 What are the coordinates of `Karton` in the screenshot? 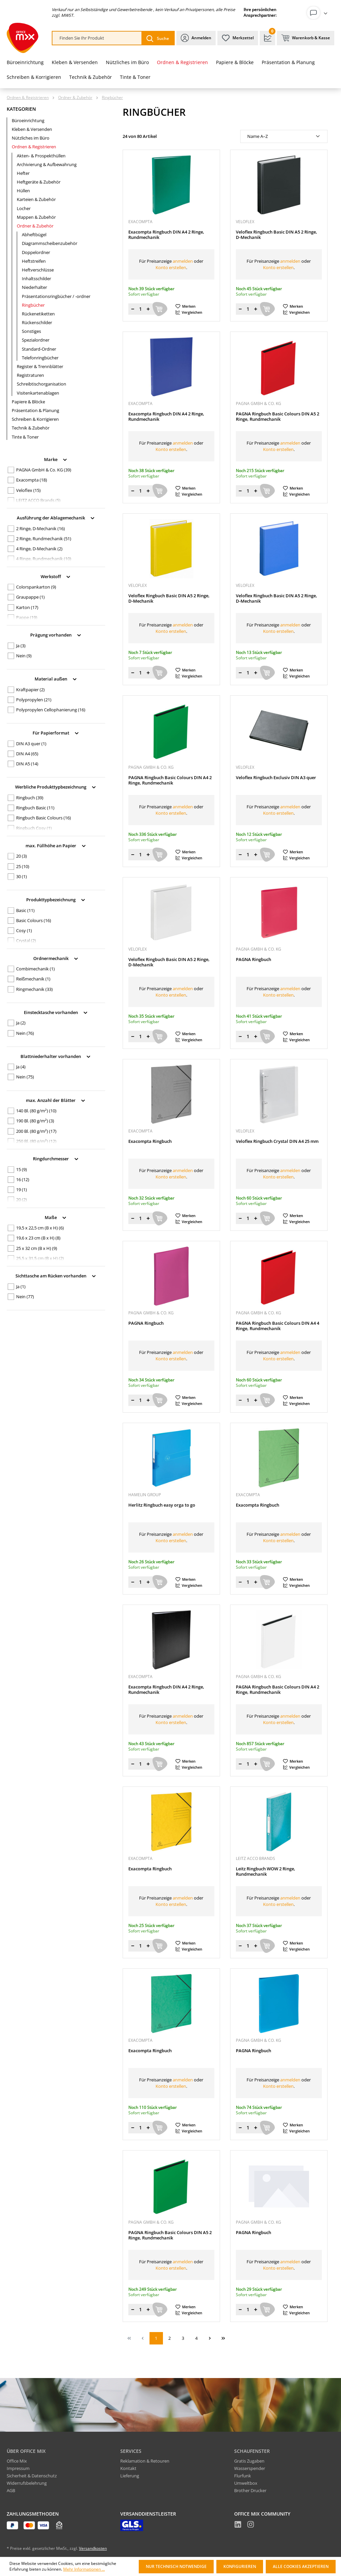 It's located at (27, 607).